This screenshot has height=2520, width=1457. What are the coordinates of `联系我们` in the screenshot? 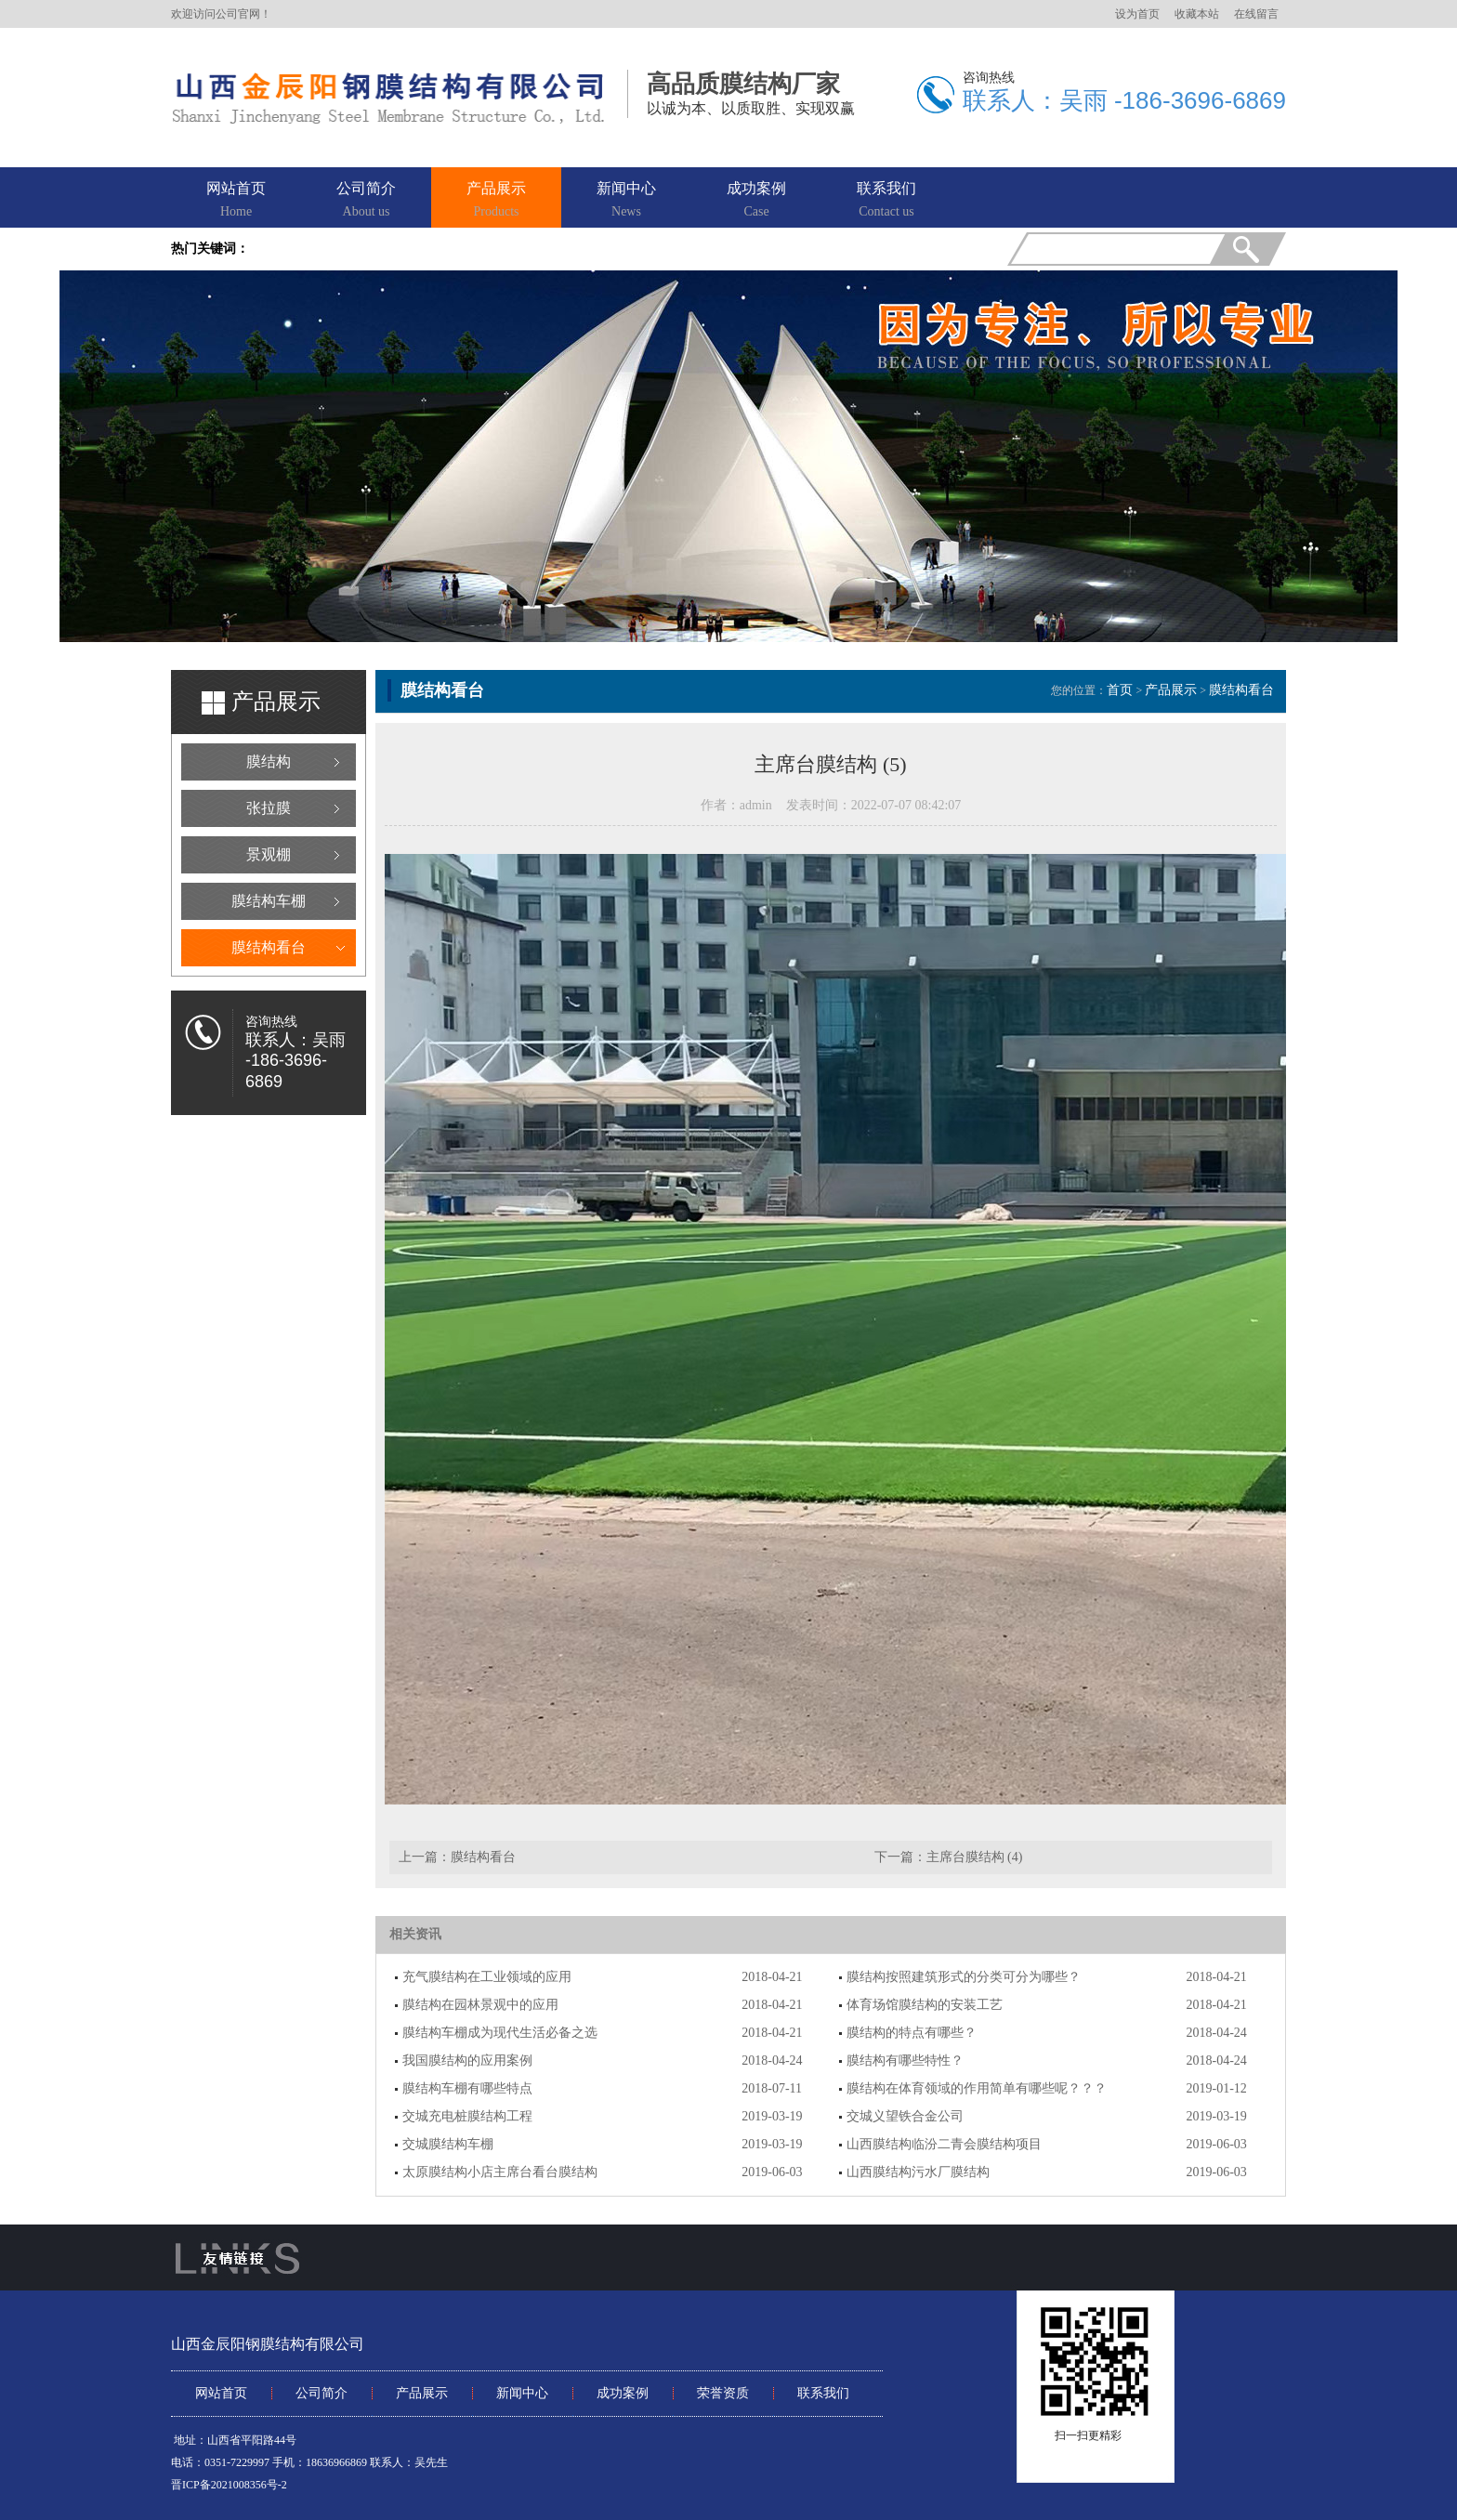 It's located at (886, 200).